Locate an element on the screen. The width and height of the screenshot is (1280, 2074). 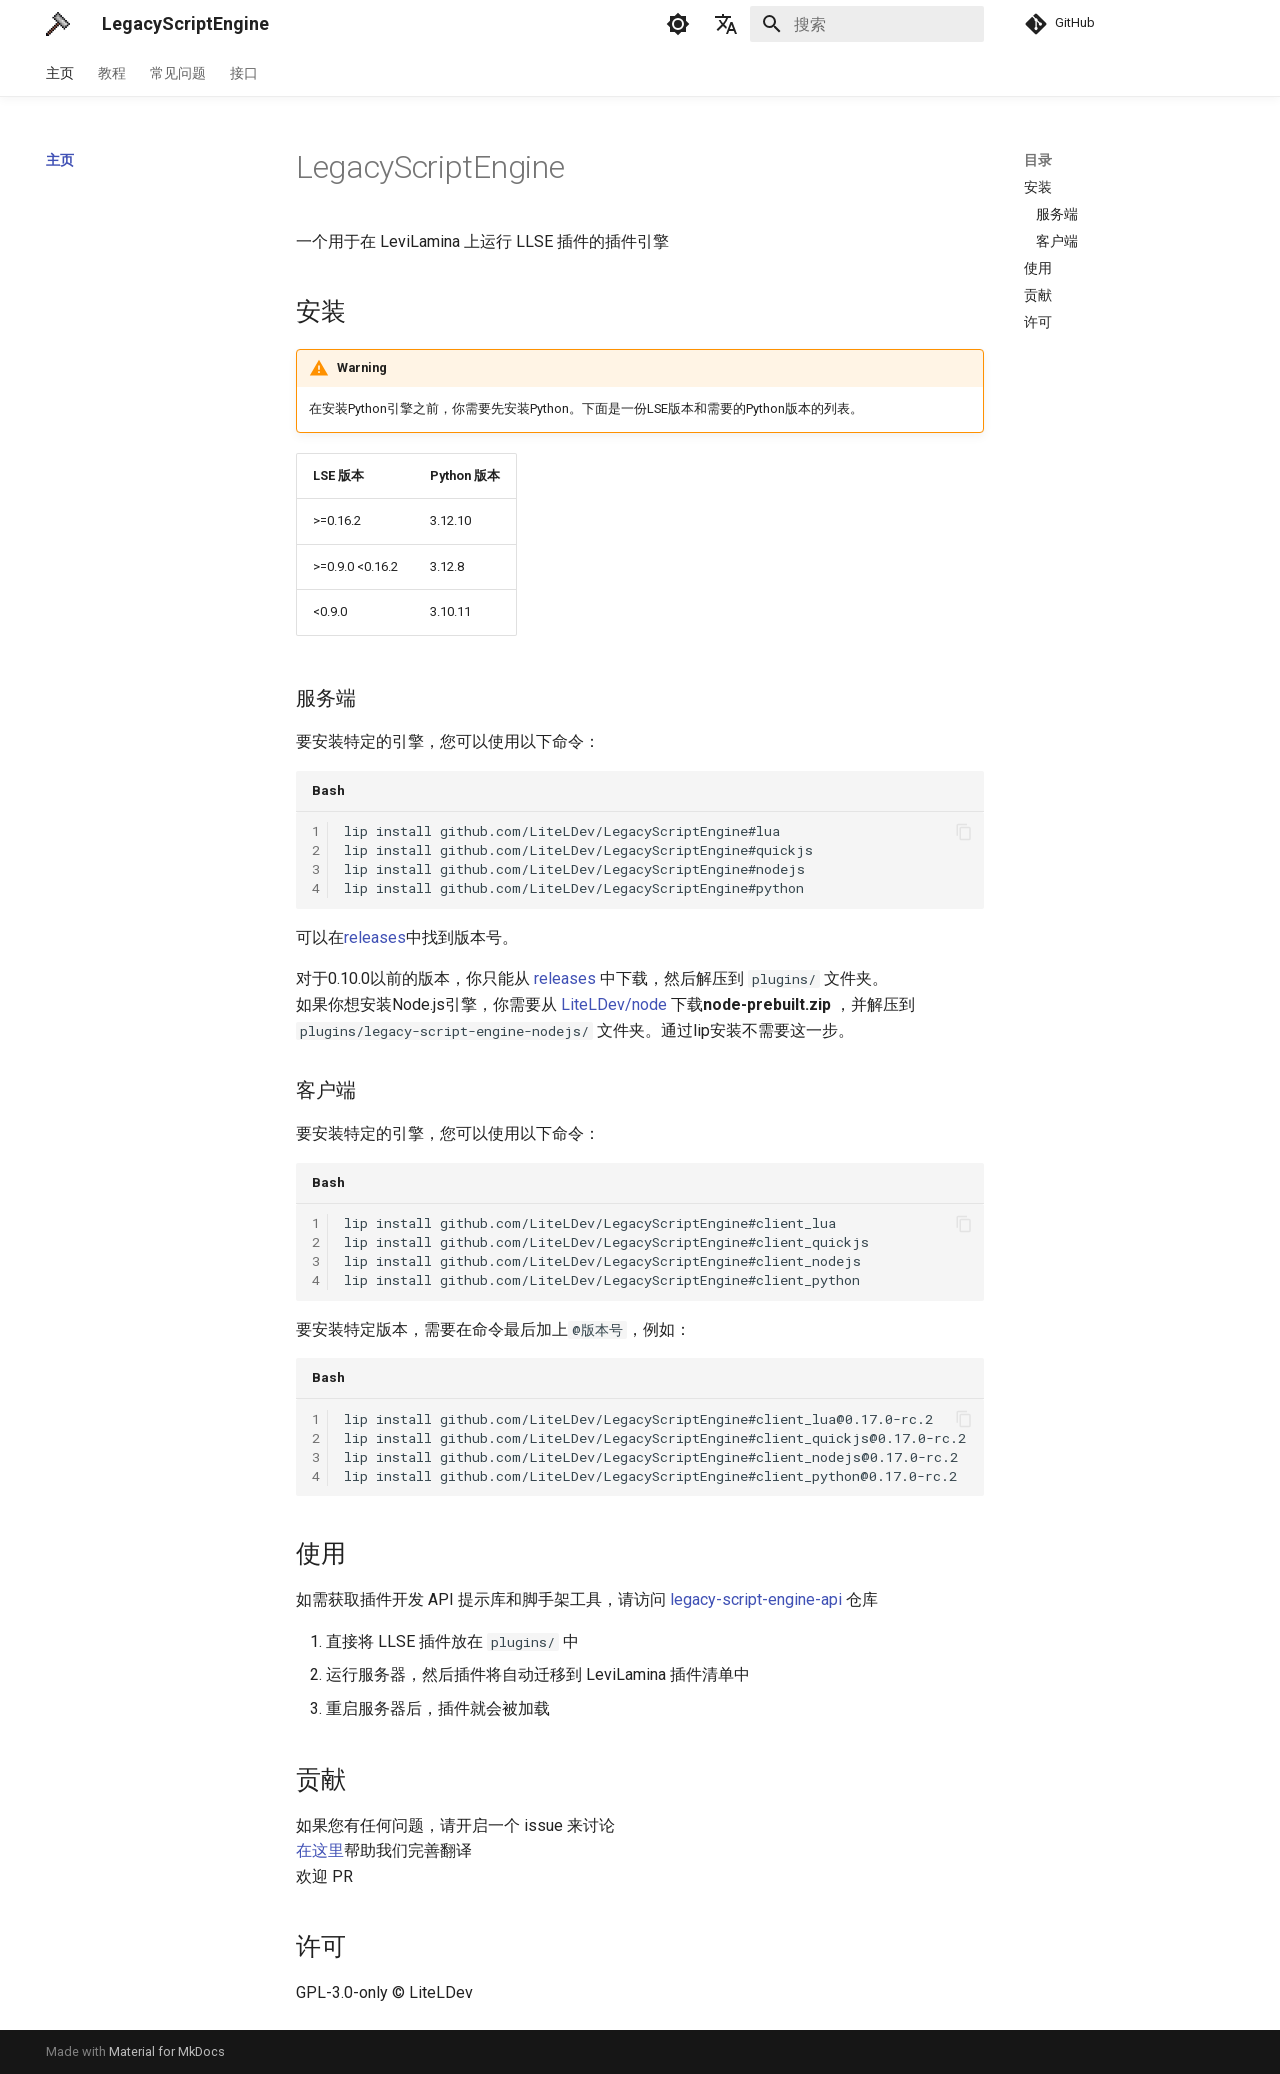
legacy-script-engine-api is located at coordinates (756, 1599).